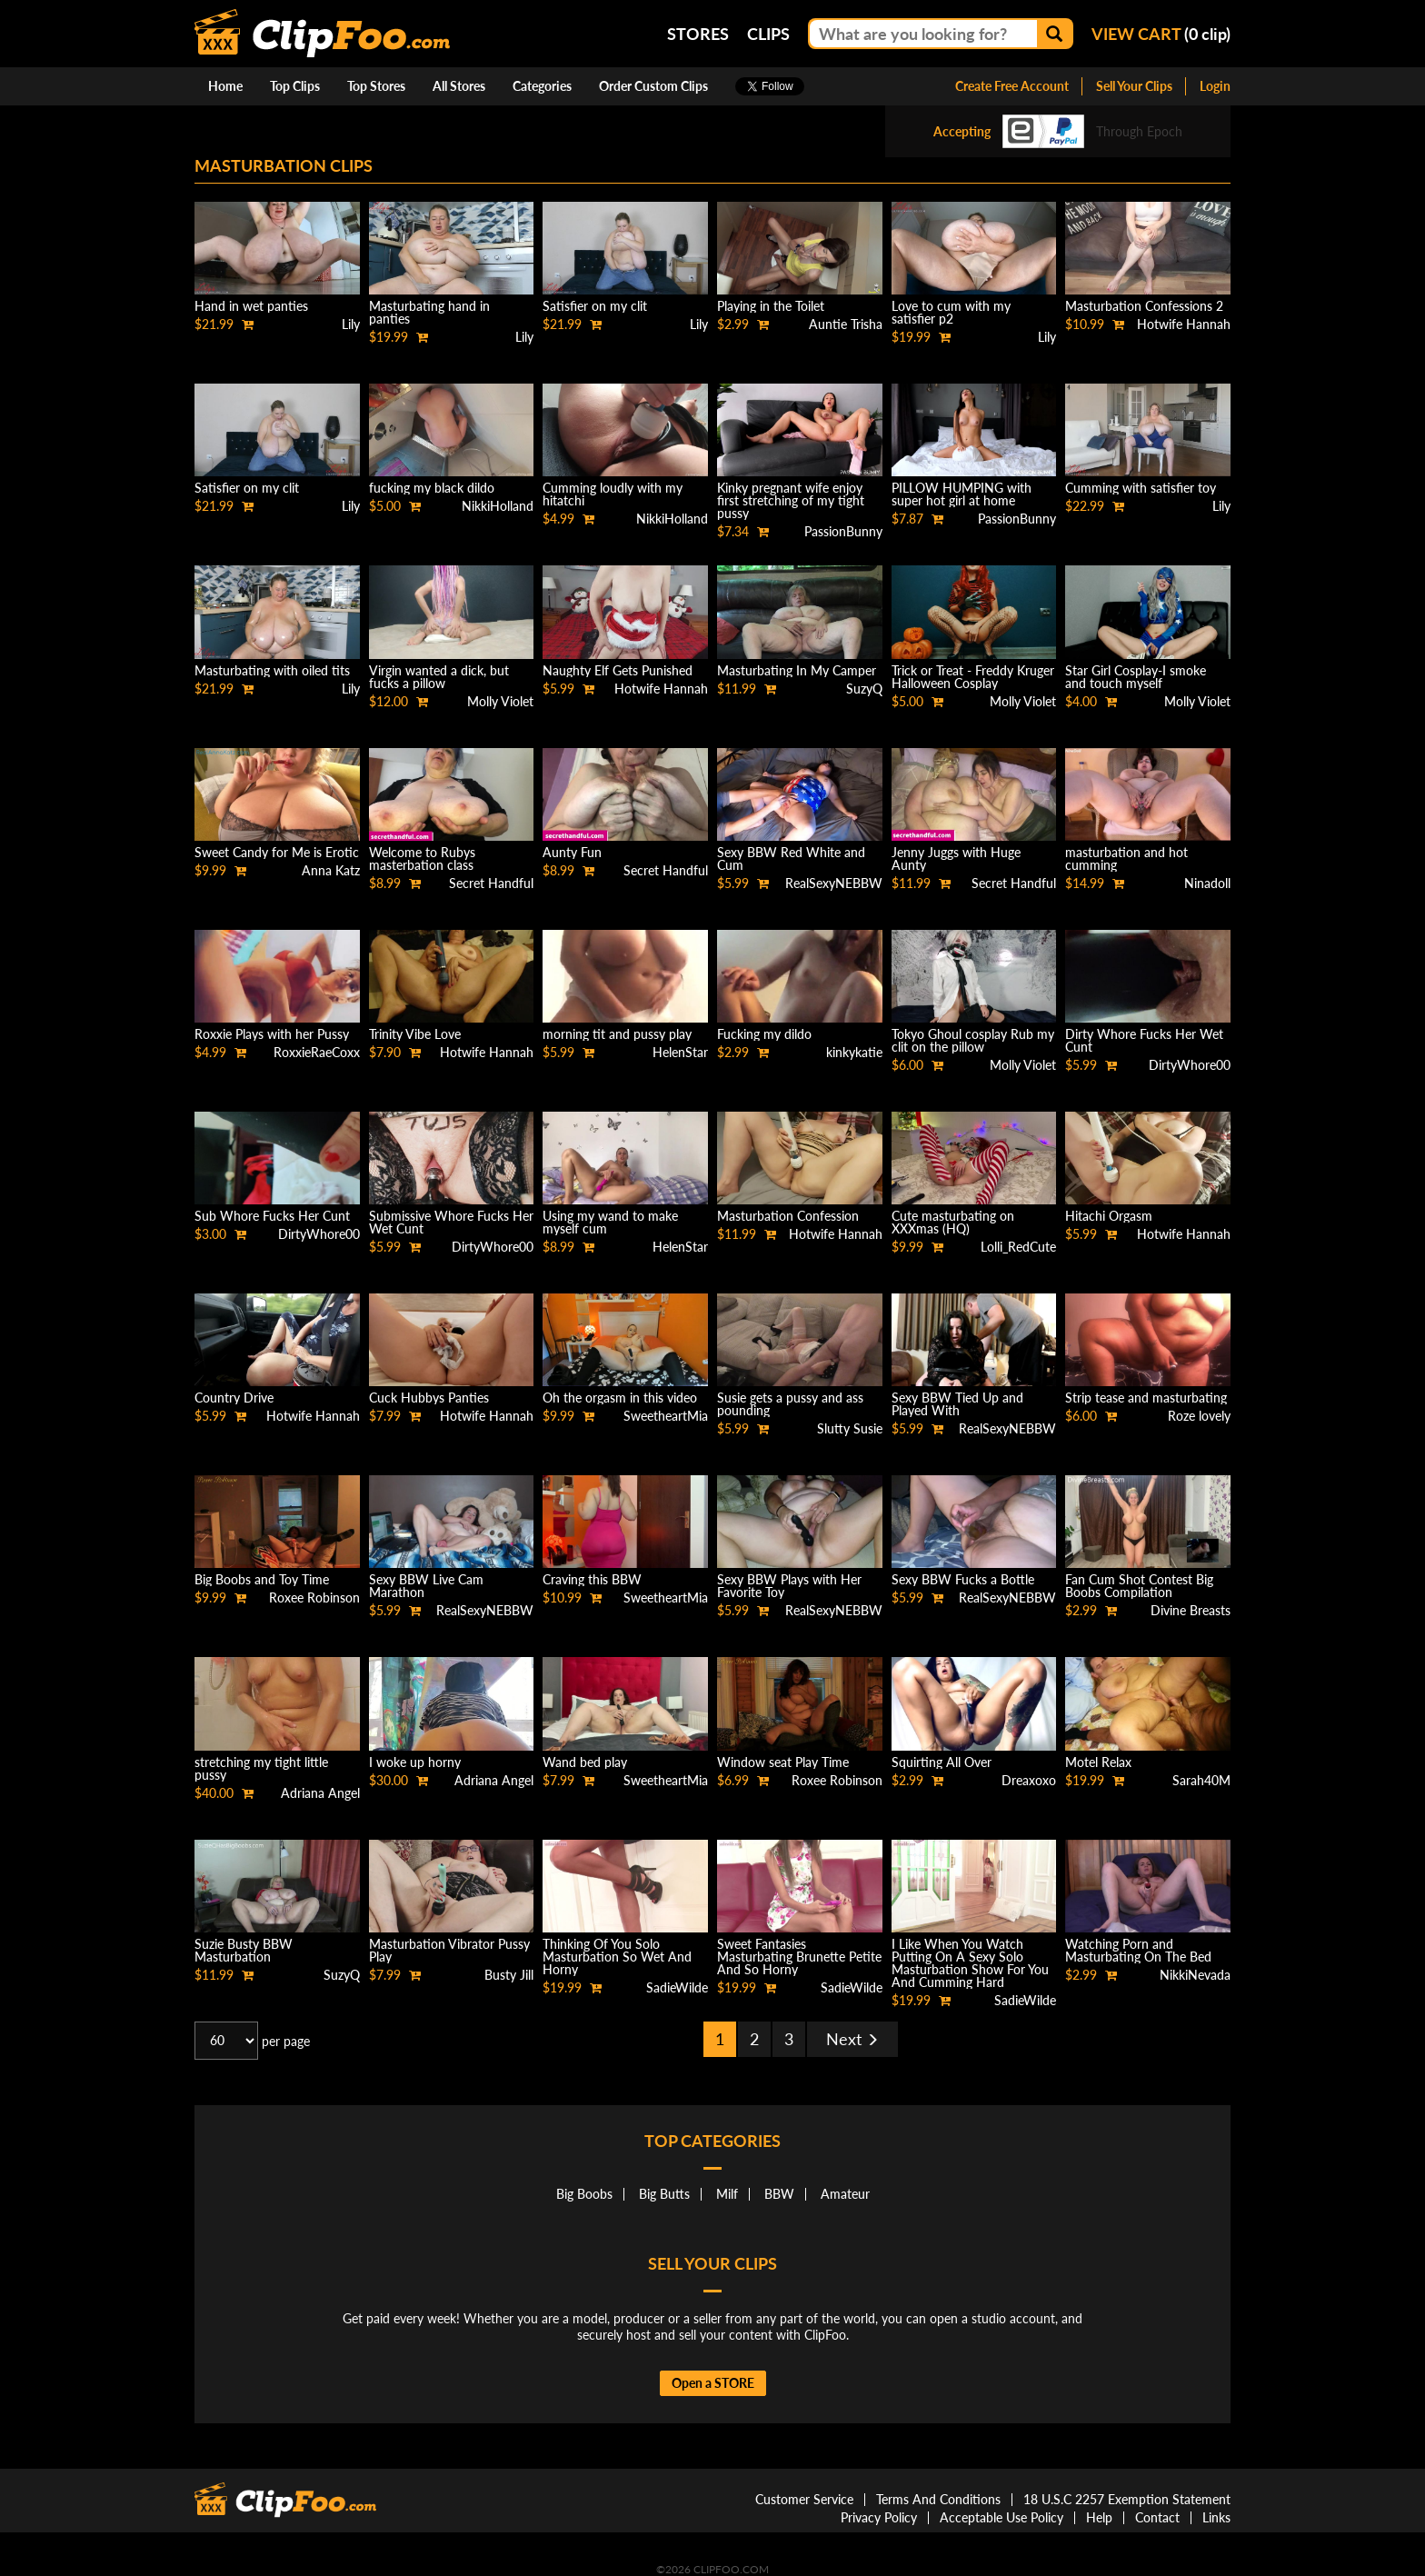 The width and height of the screenshot is (1425, 2576). Describe the element at coordinates (1108, 1215) in the screenshot. I see `Hitachi Orgasm` at that location.